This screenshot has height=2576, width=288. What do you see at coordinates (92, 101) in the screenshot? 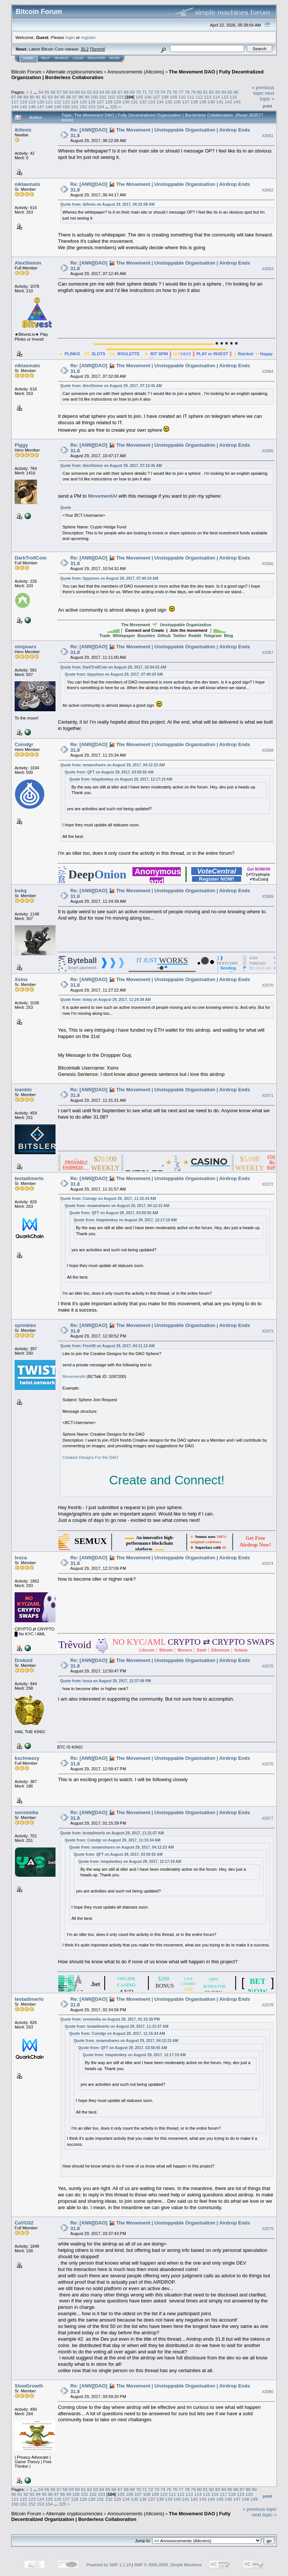
I see `126` at bounding box center [92, 101].